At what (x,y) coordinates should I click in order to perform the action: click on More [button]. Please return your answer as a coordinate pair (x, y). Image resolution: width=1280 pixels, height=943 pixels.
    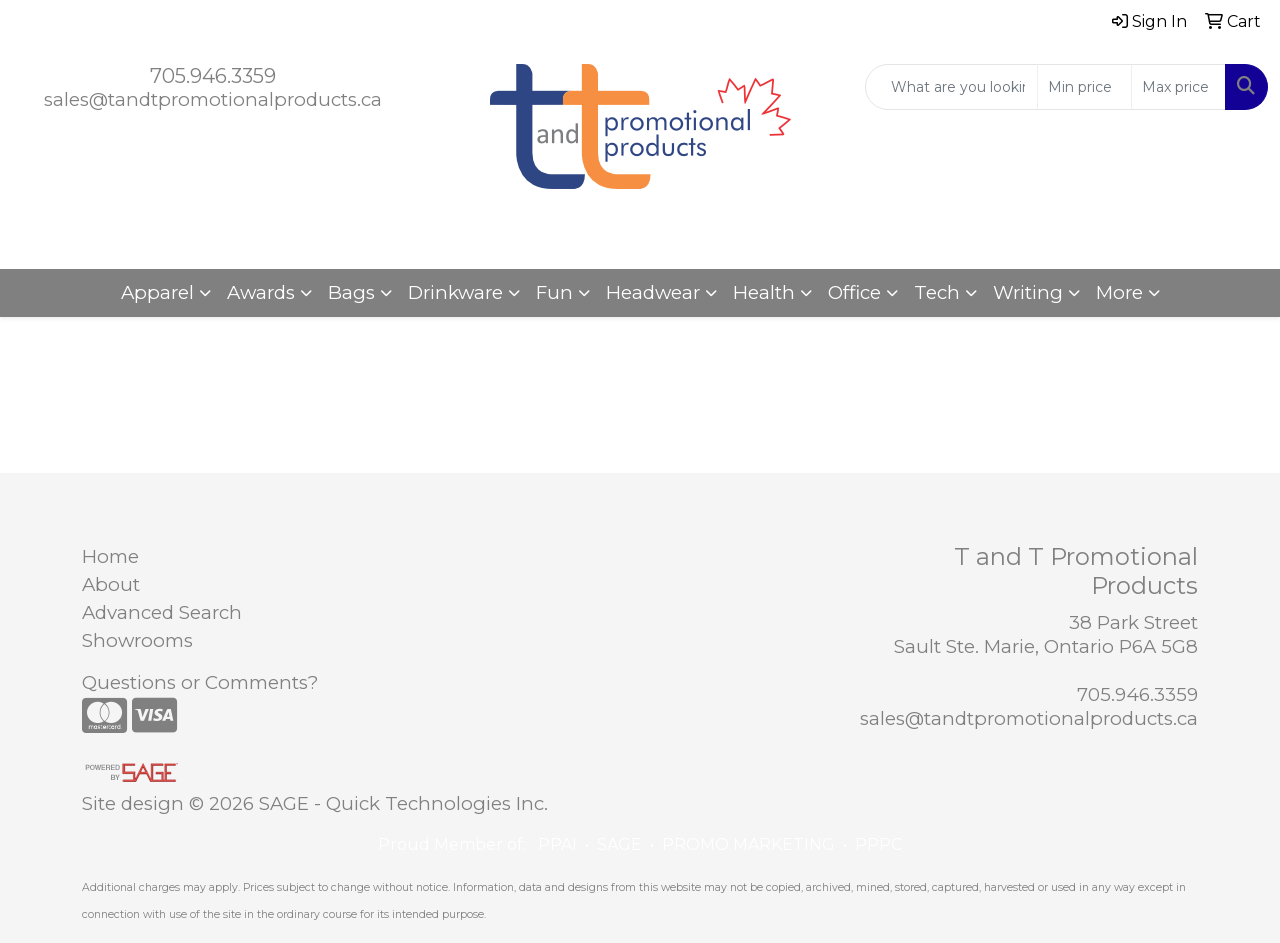
    Looking at the image, I should click on (1119, 292).